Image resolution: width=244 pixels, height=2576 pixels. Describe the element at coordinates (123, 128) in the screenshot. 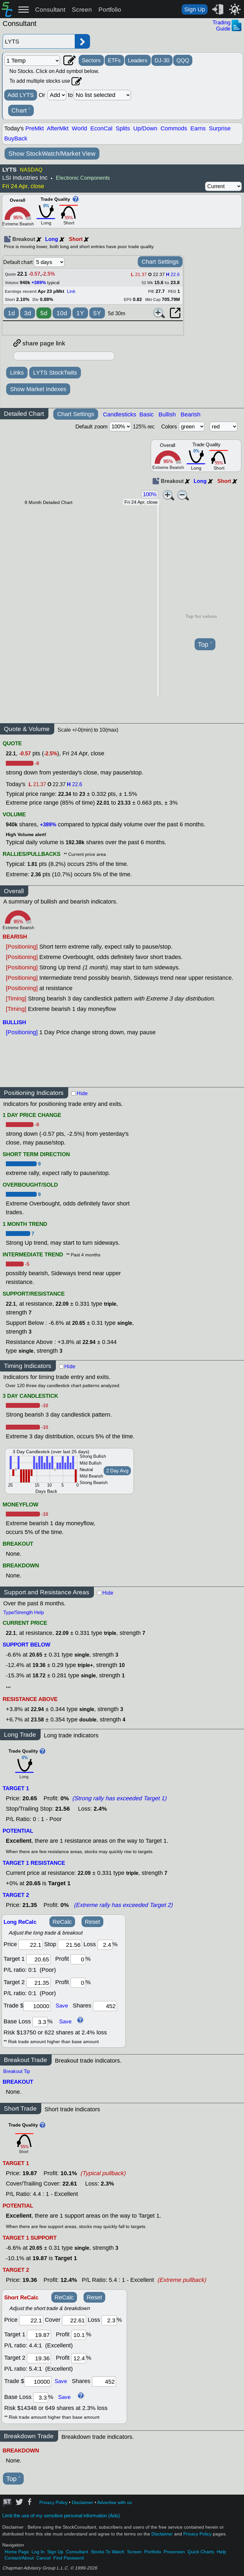

I see `Splits` at that location.